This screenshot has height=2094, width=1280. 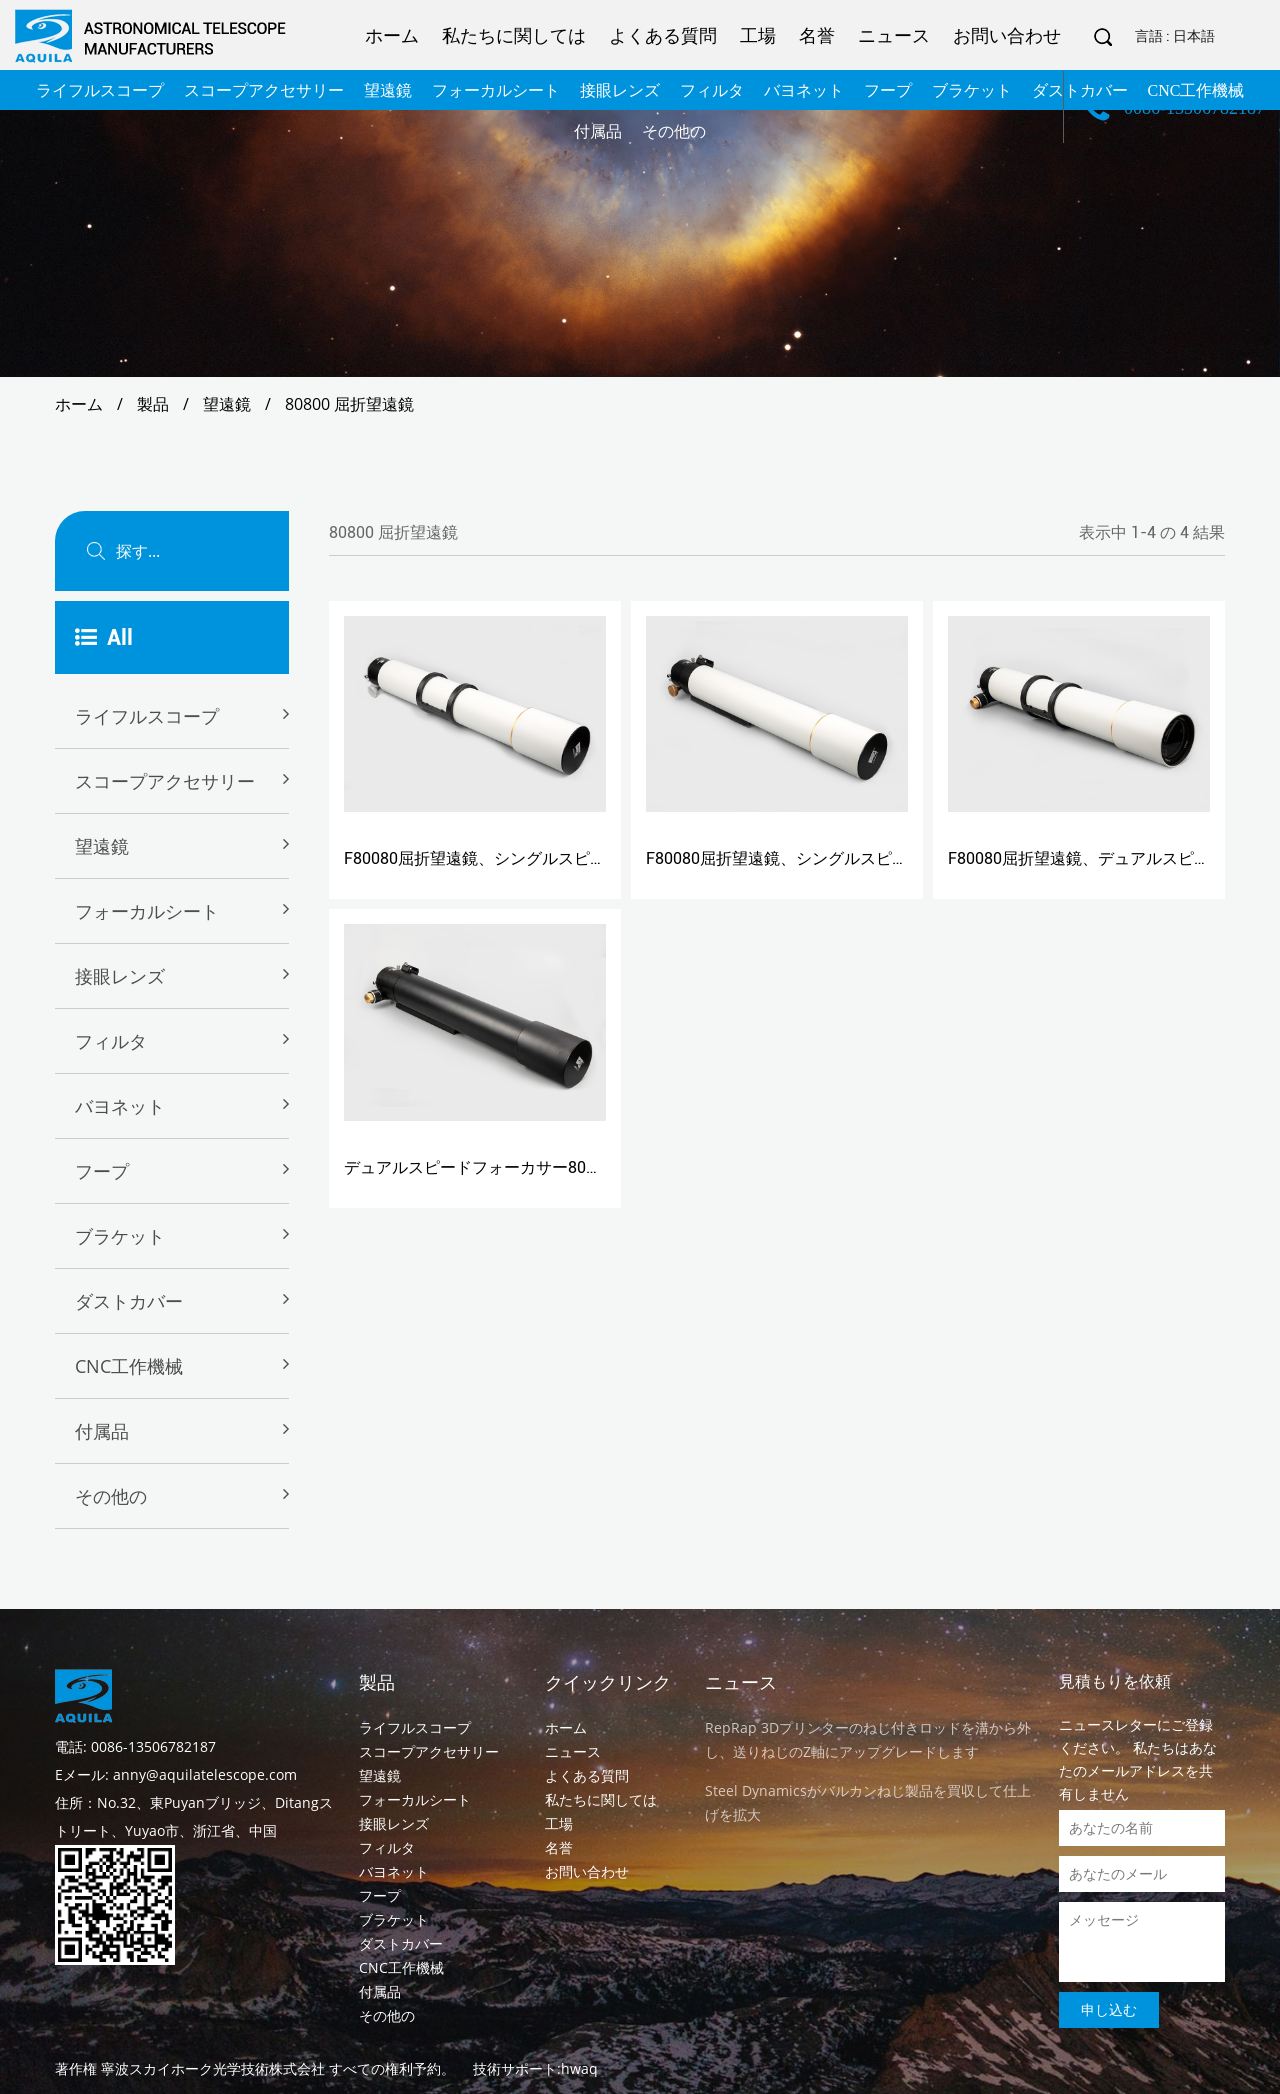 What do you see at coordinates (120, 1236) in the screenshot?
I see `ブラケット` at bounding box center [120, 1236].